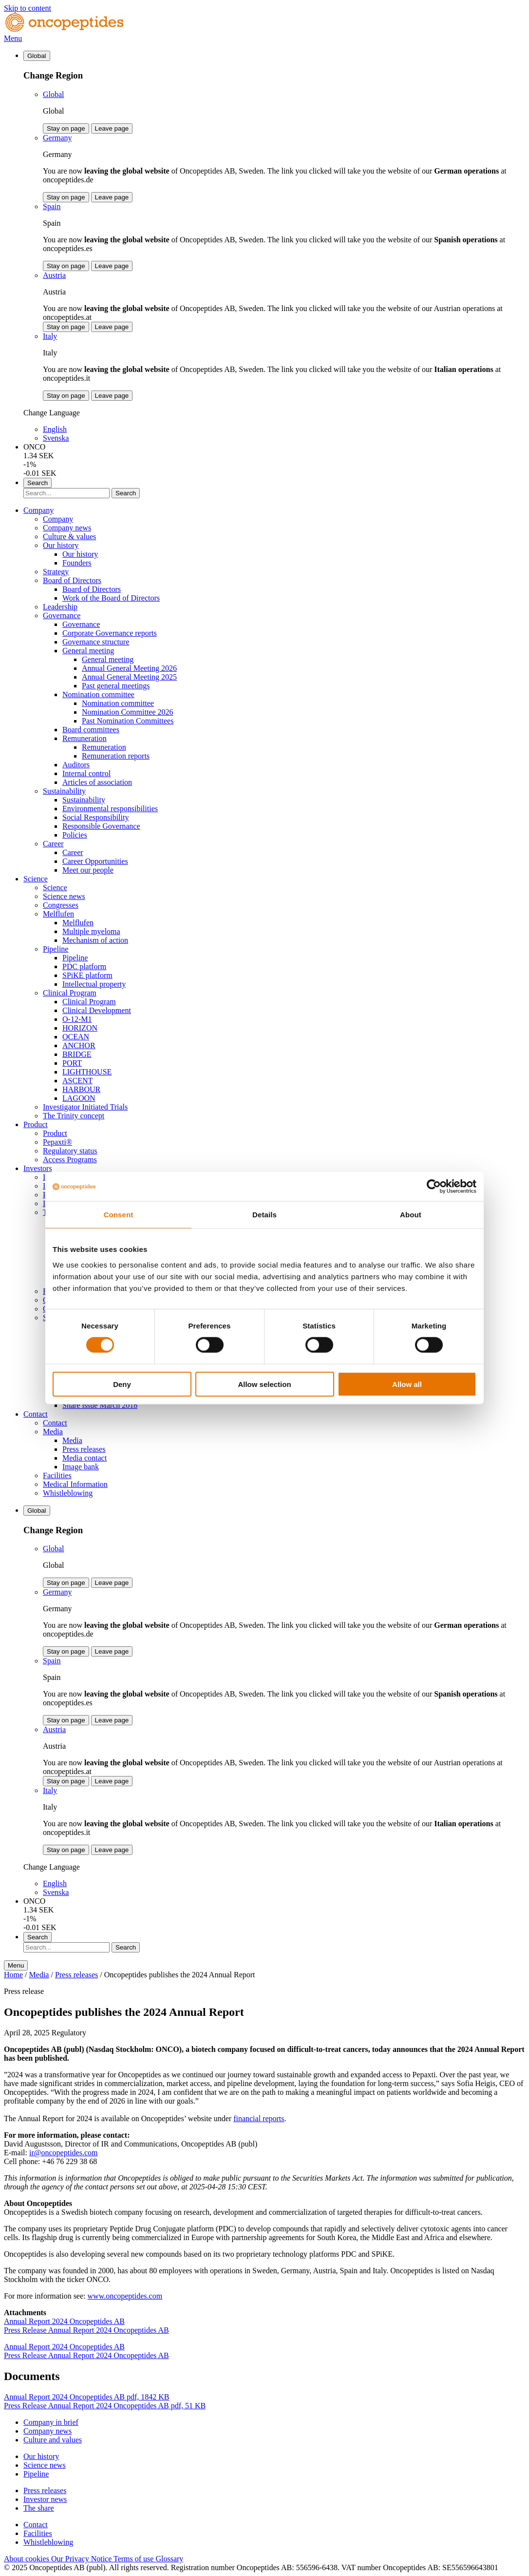 The image size is (529, 2576). Describe the element at coordinates (95, 940) in the screenshot. I see `Mechanism of action` at that location.